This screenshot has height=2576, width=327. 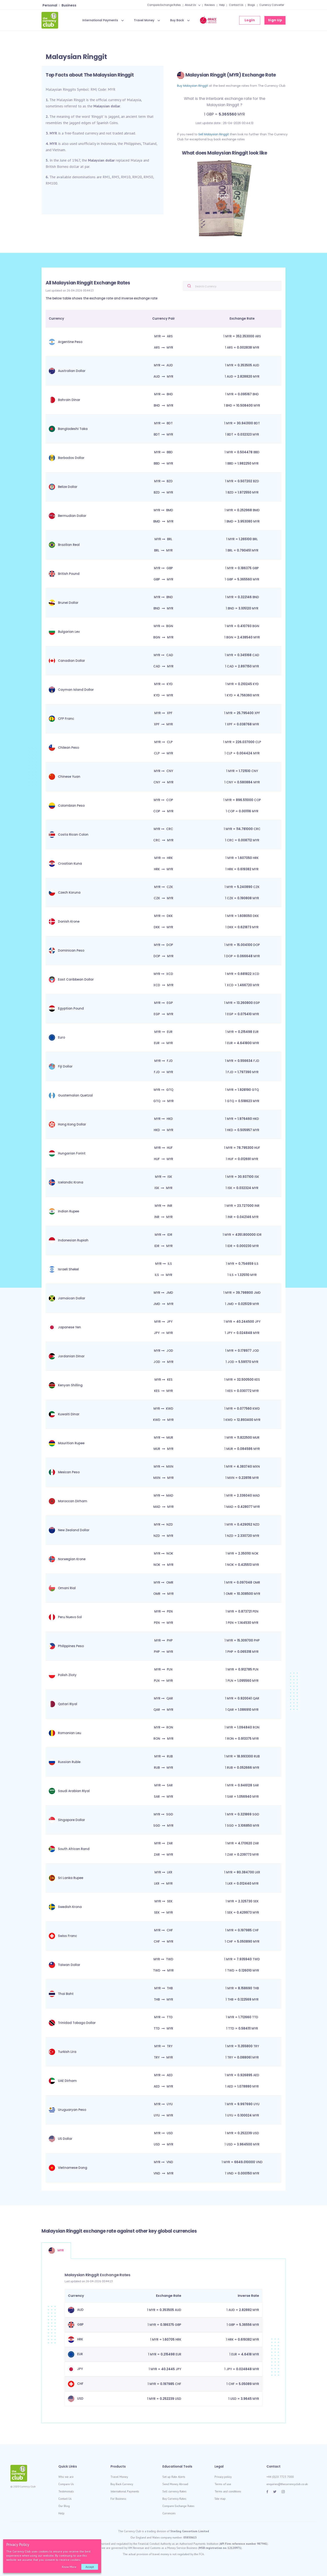 I want to click on Israeli Shekel, so click(x=68, y=1269).